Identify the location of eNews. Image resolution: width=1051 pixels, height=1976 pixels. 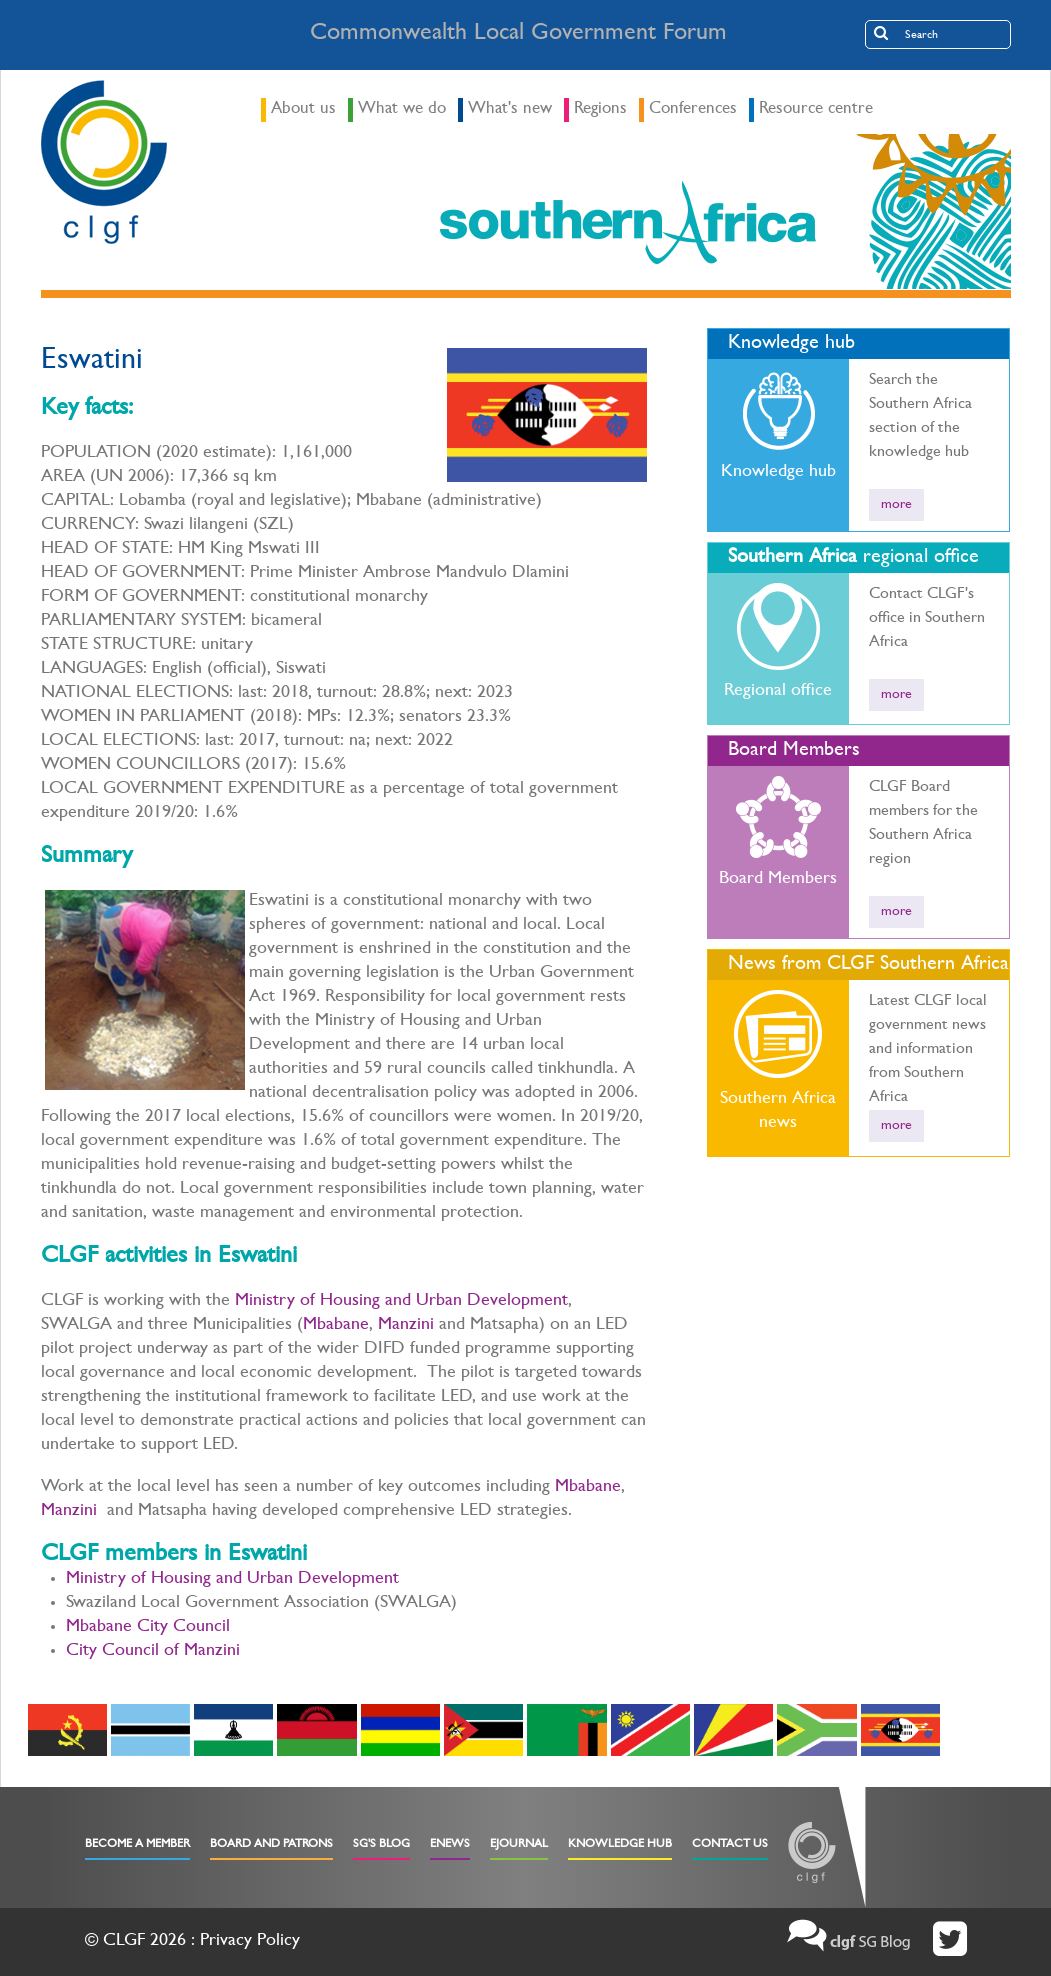
(450, 1845).